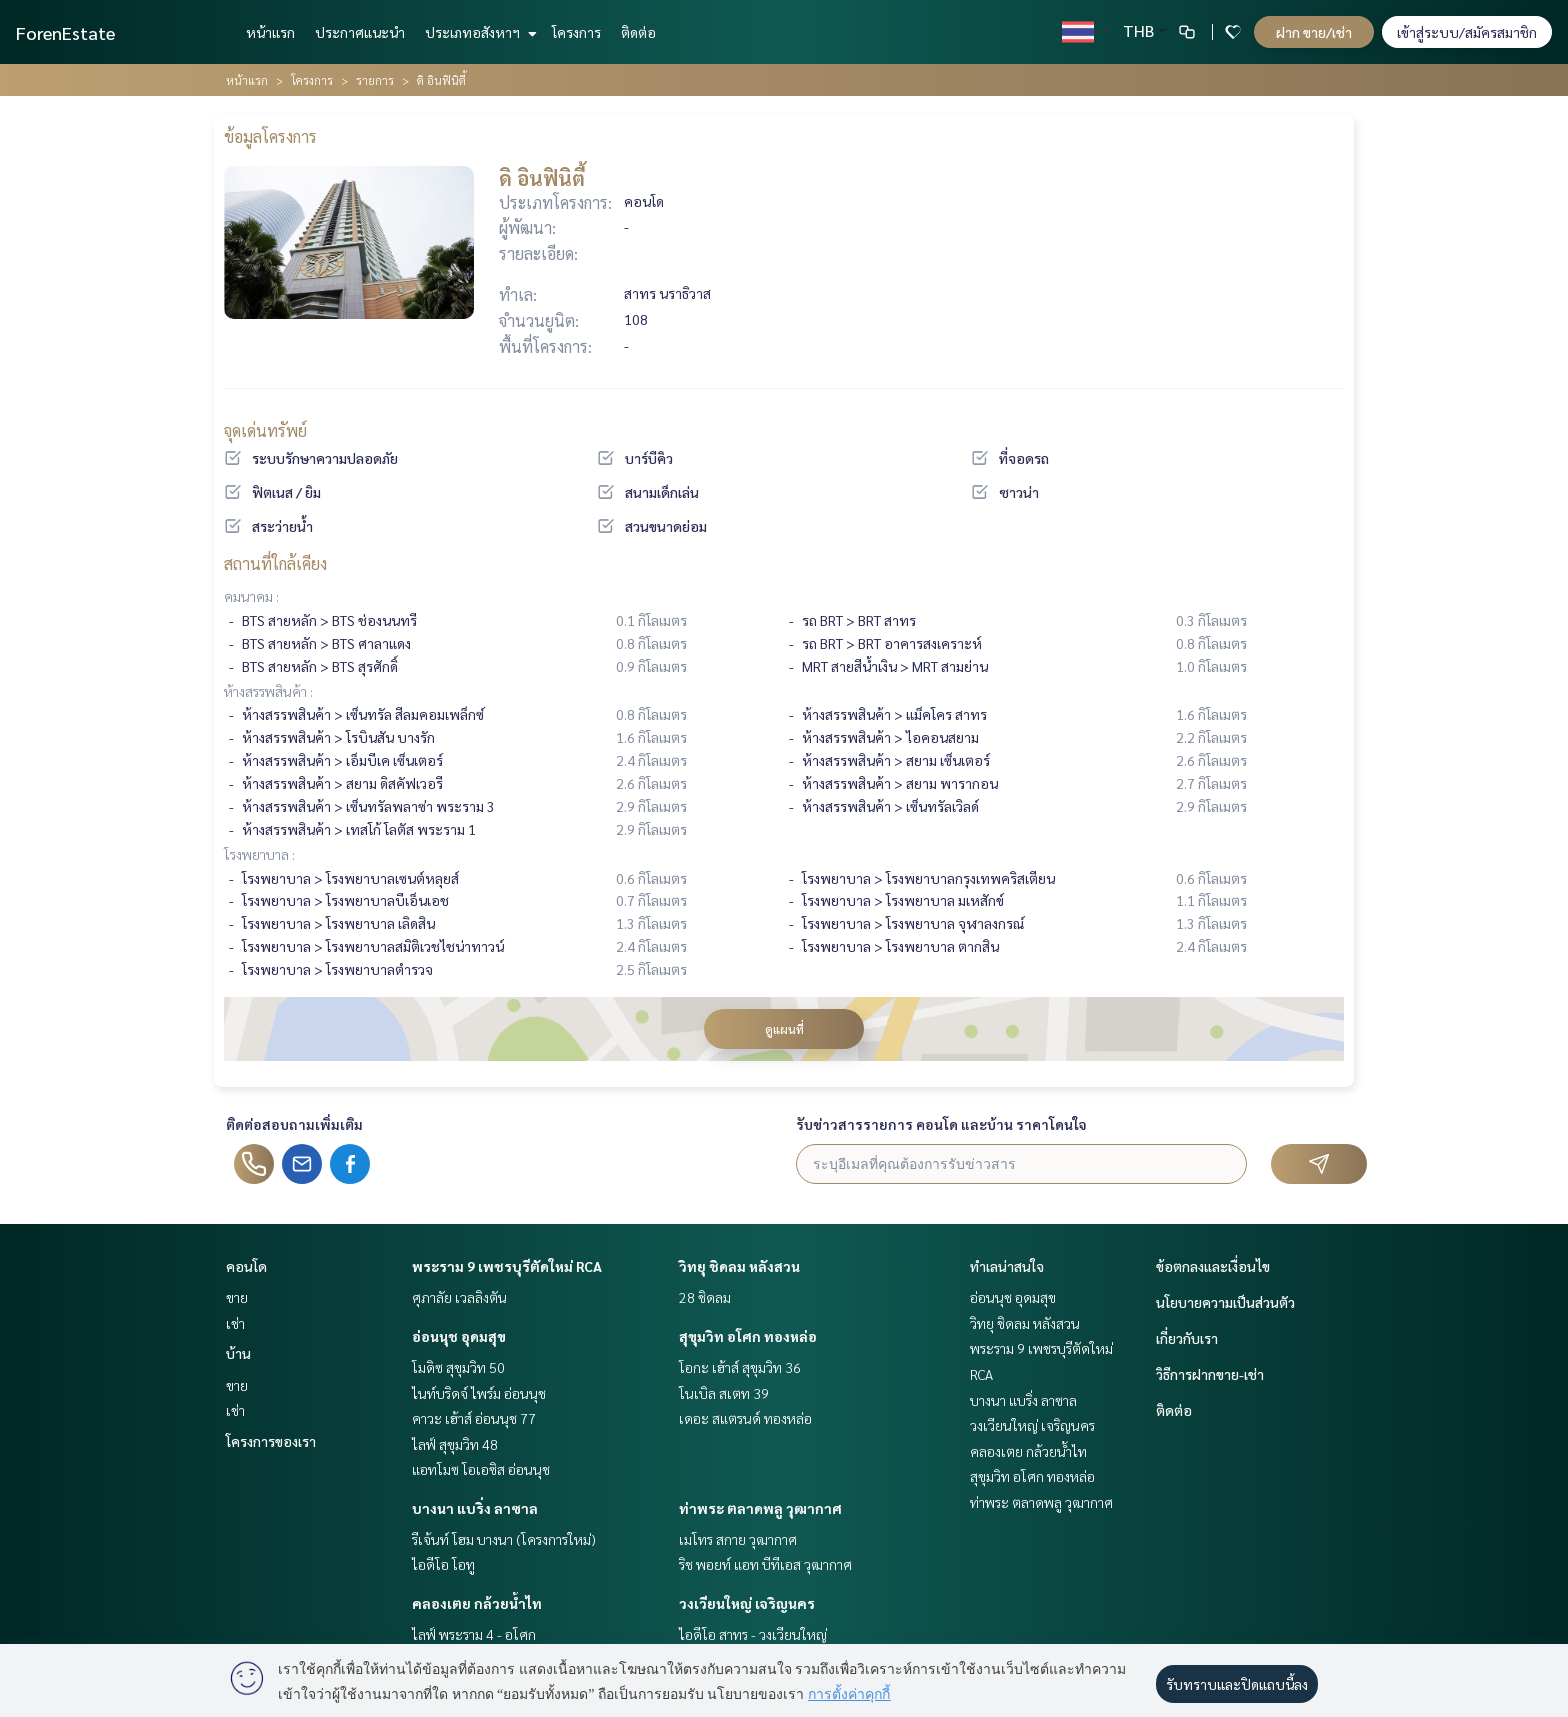 The width and height of the screenshot is (1568, 1717). I want to click on รายการ, so click(375, 80).